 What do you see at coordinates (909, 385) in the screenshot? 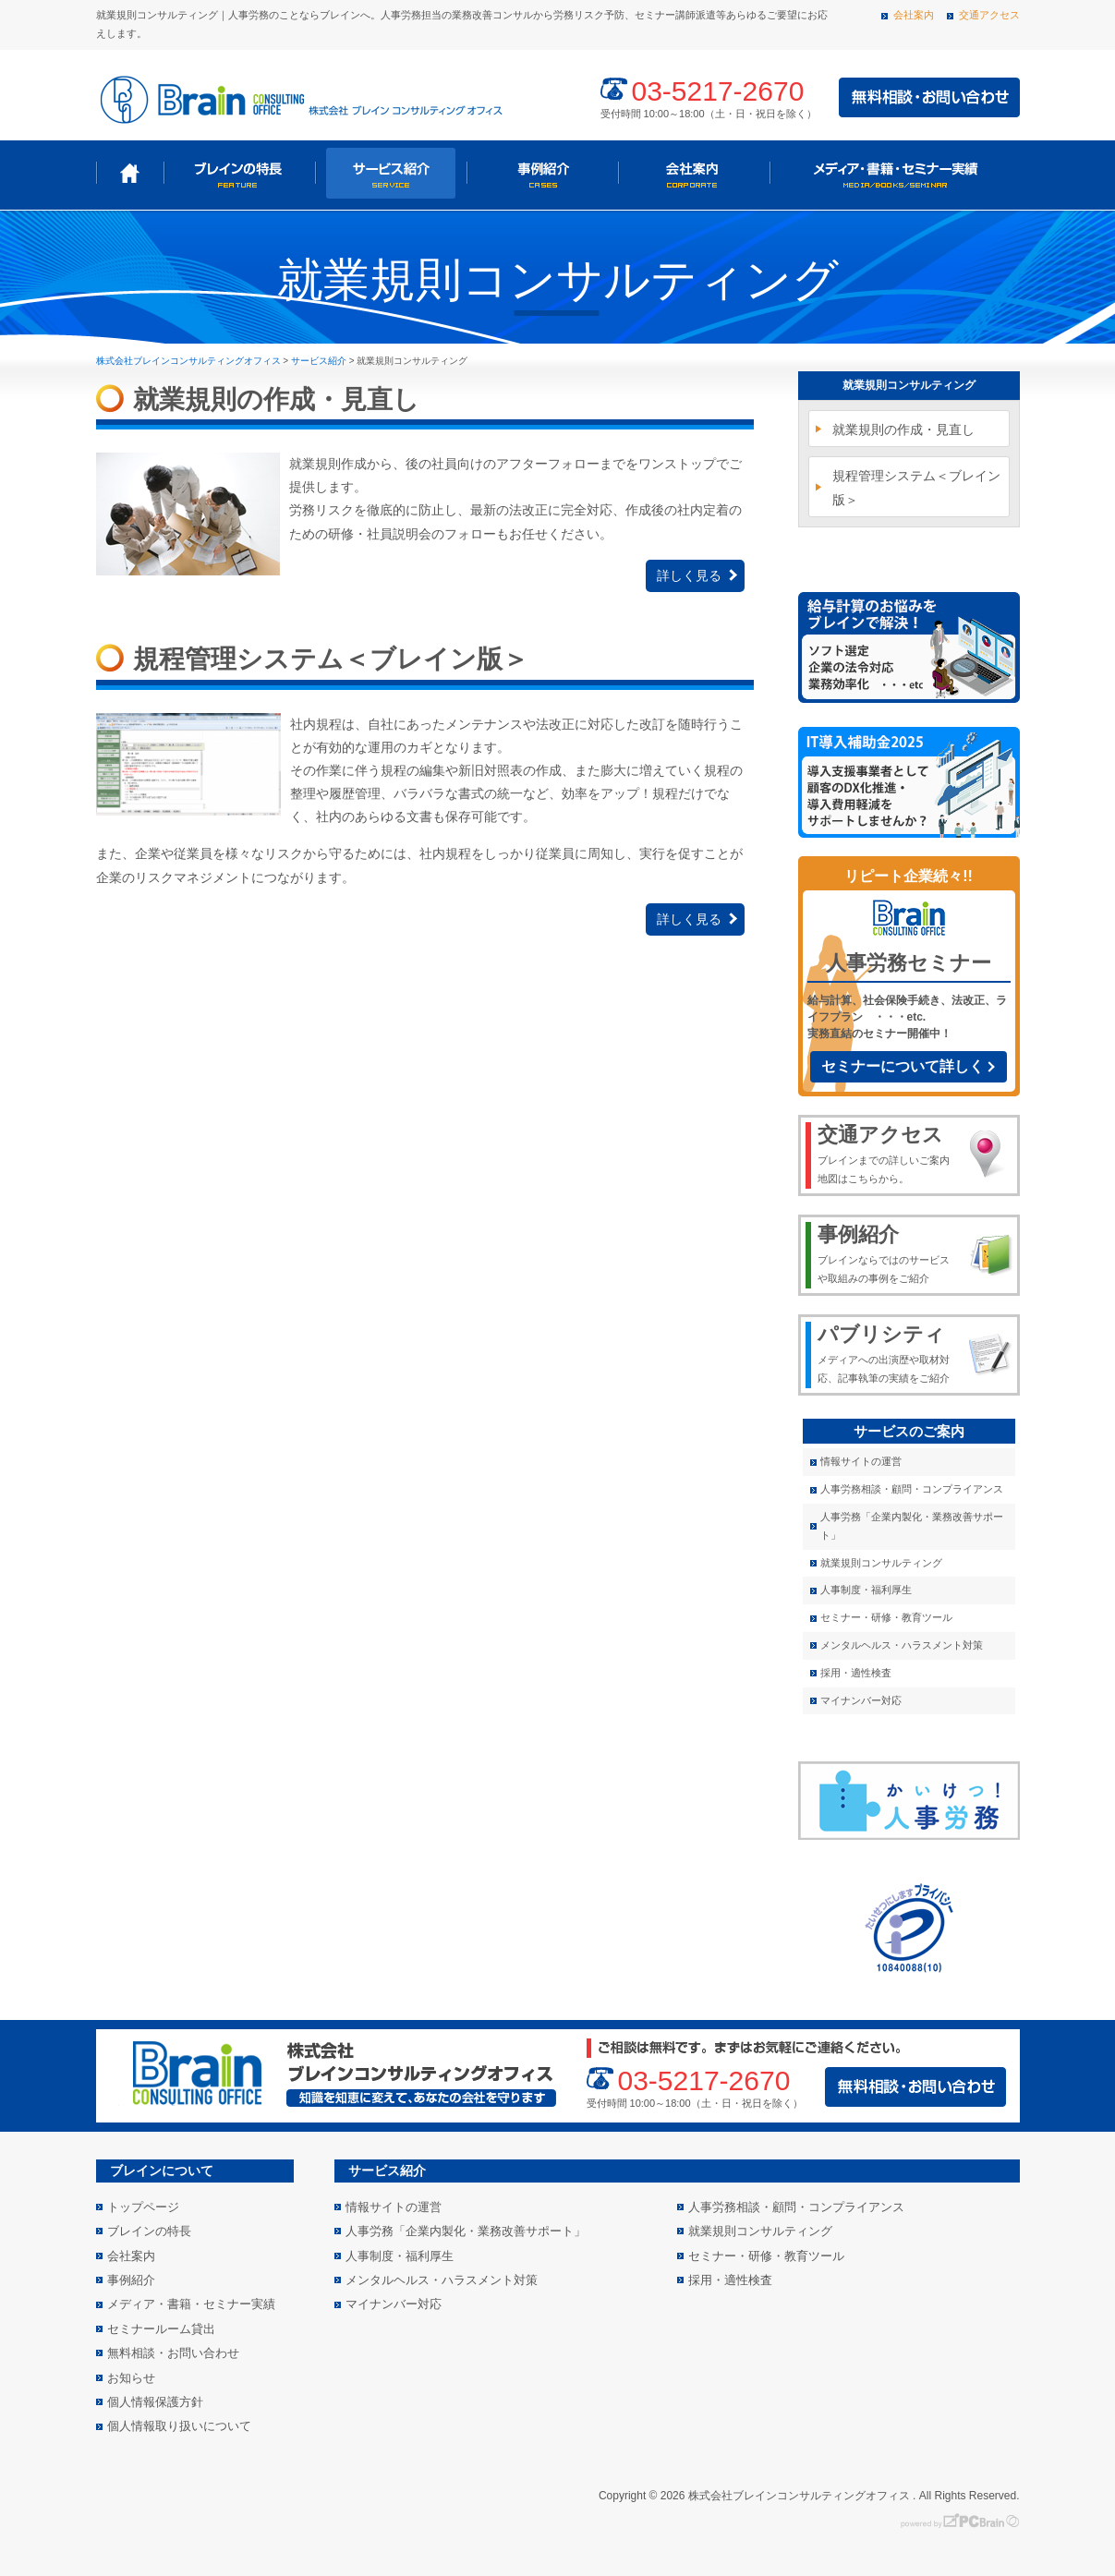
I see `就業規則コンサルティング` at bounding box center [909, 385].